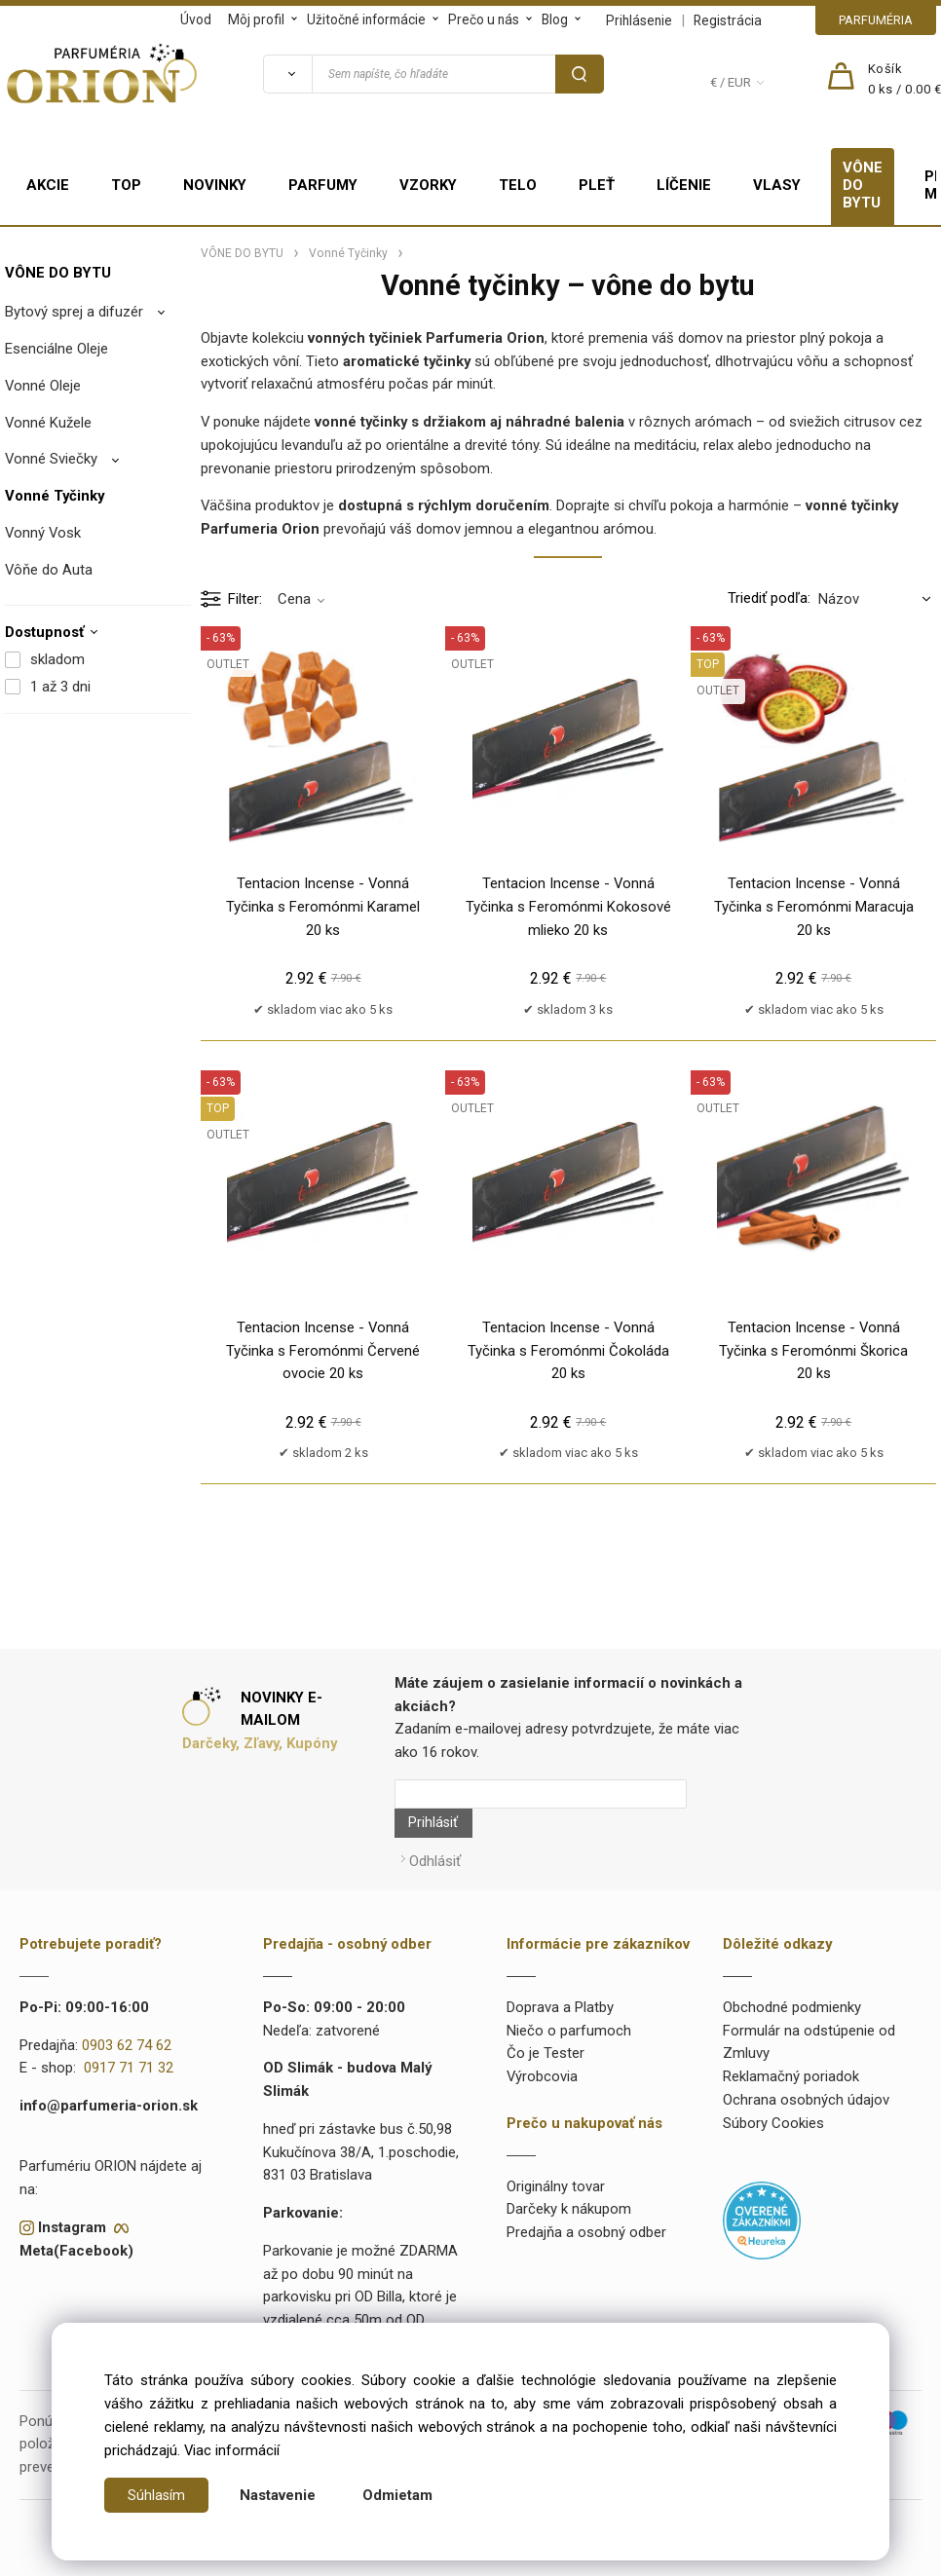  Describe the element at coordinates (717, 1794) in the screenshot. I see `Prihlásiť` at that location.